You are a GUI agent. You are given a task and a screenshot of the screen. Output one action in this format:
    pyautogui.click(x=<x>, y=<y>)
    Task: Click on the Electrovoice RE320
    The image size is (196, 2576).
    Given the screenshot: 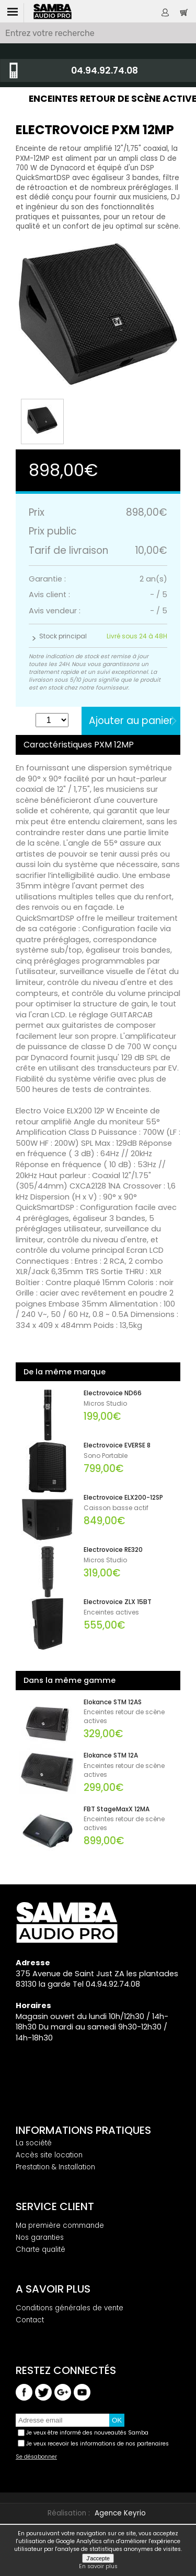 What is the action you would take?
    pyautogui.click(x=113, y=1550)
    